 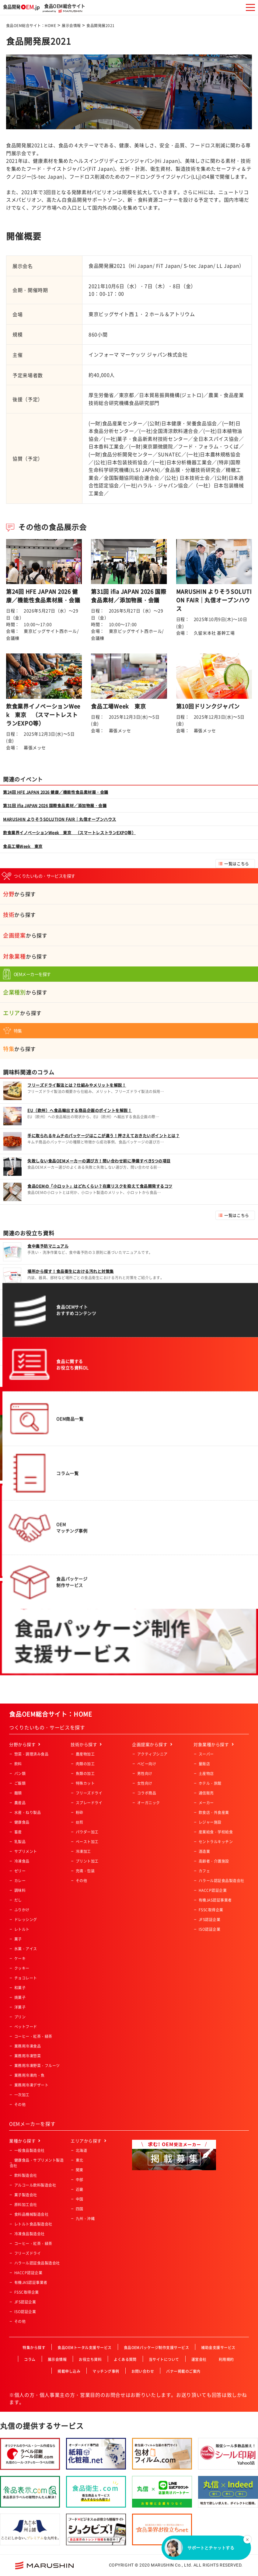 I want to click on コラボ商品, so click(x=146, y=1793).